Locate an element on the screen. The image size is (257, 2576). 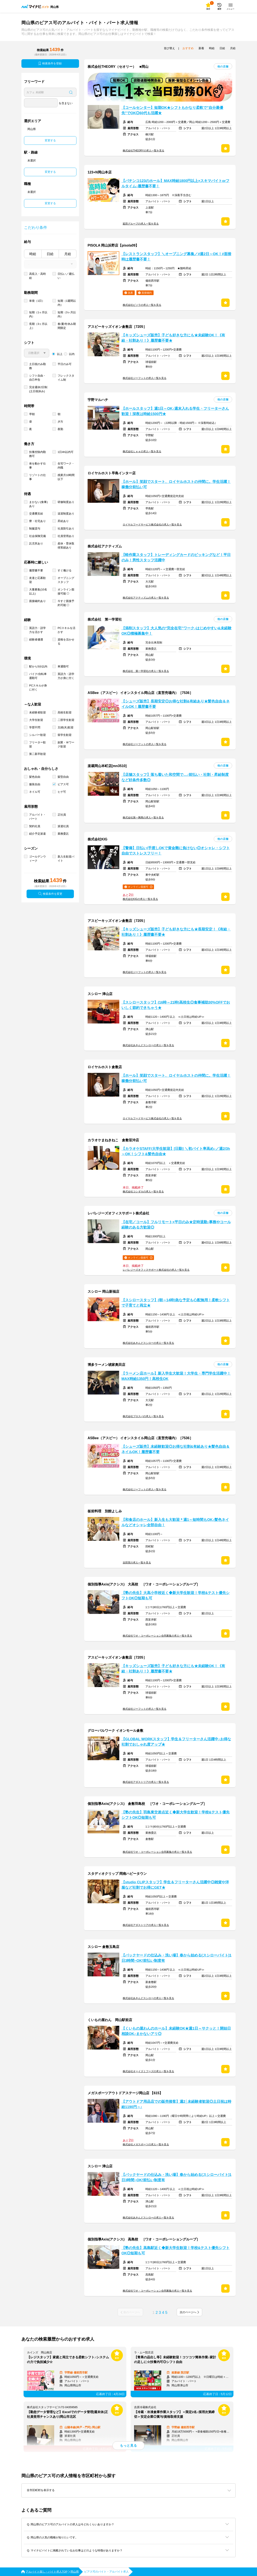
株式会社Ｌｅｅの求人一覧を見る is located at coordinates (142, 451).